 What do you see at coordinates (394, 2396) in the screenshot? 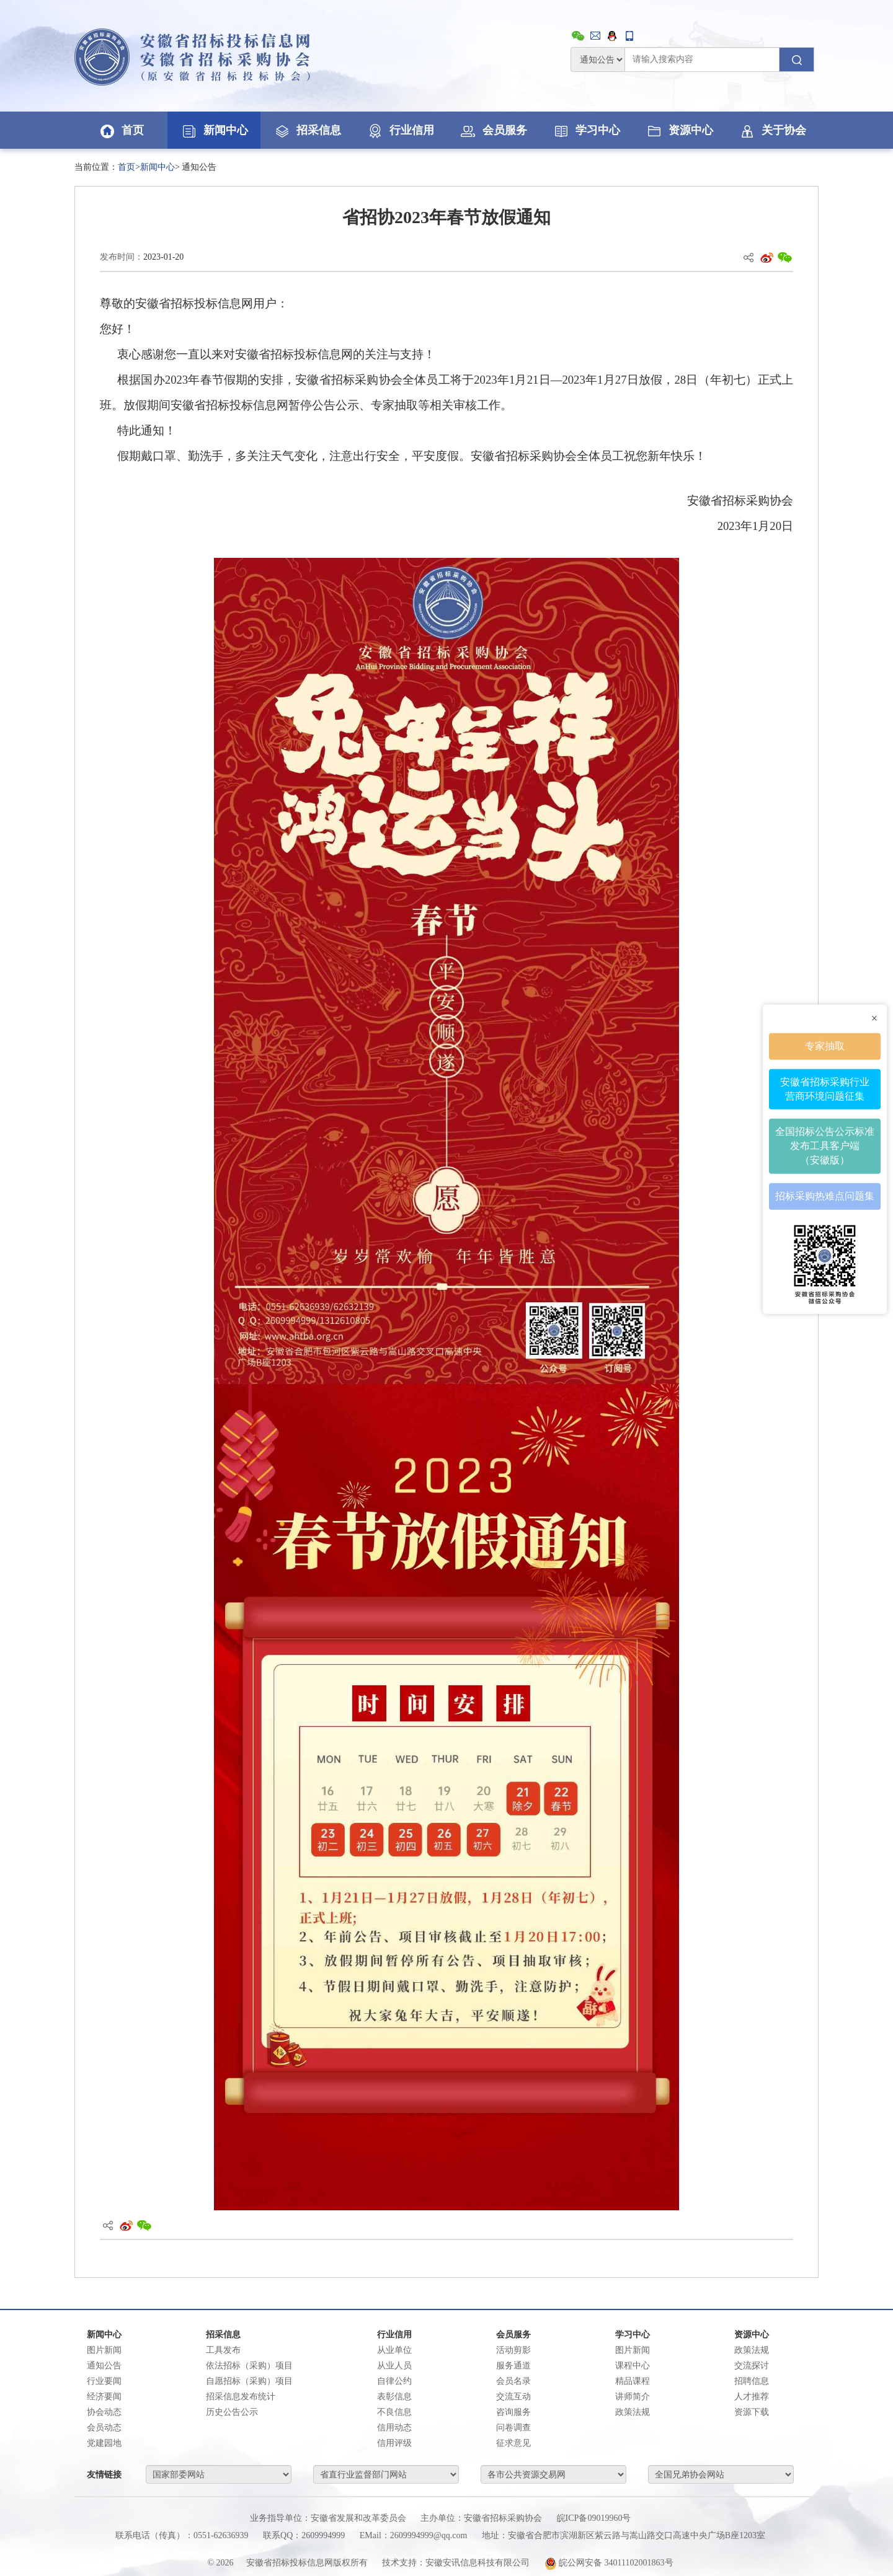
I see `表彰信息` at bounding box center [394, 2396].